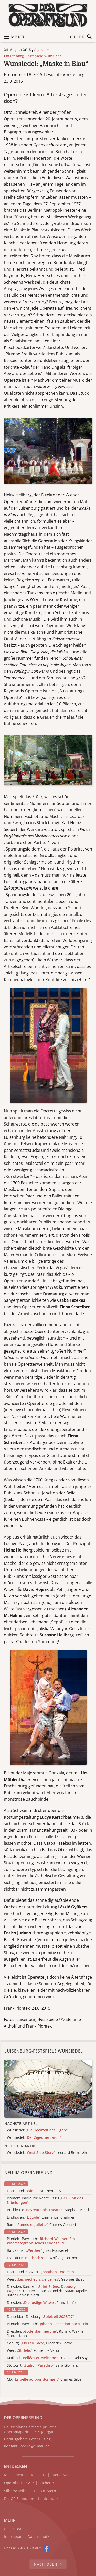  I want to click on Der O auf, so click(22, 2548).